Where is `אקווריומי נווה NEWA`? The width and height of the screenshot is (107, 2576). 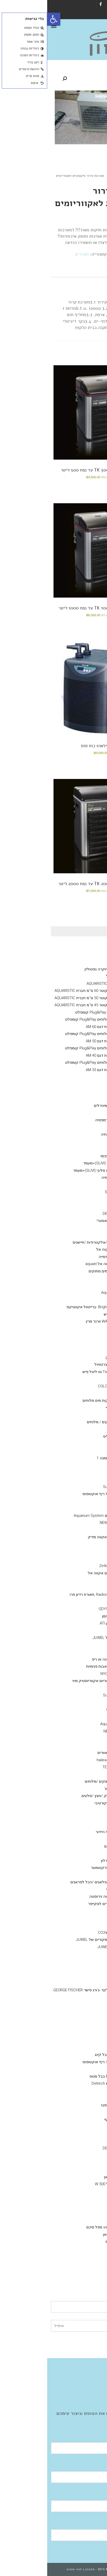 אקווריומי נווה NEWA is located at coordinates (77, 1077).